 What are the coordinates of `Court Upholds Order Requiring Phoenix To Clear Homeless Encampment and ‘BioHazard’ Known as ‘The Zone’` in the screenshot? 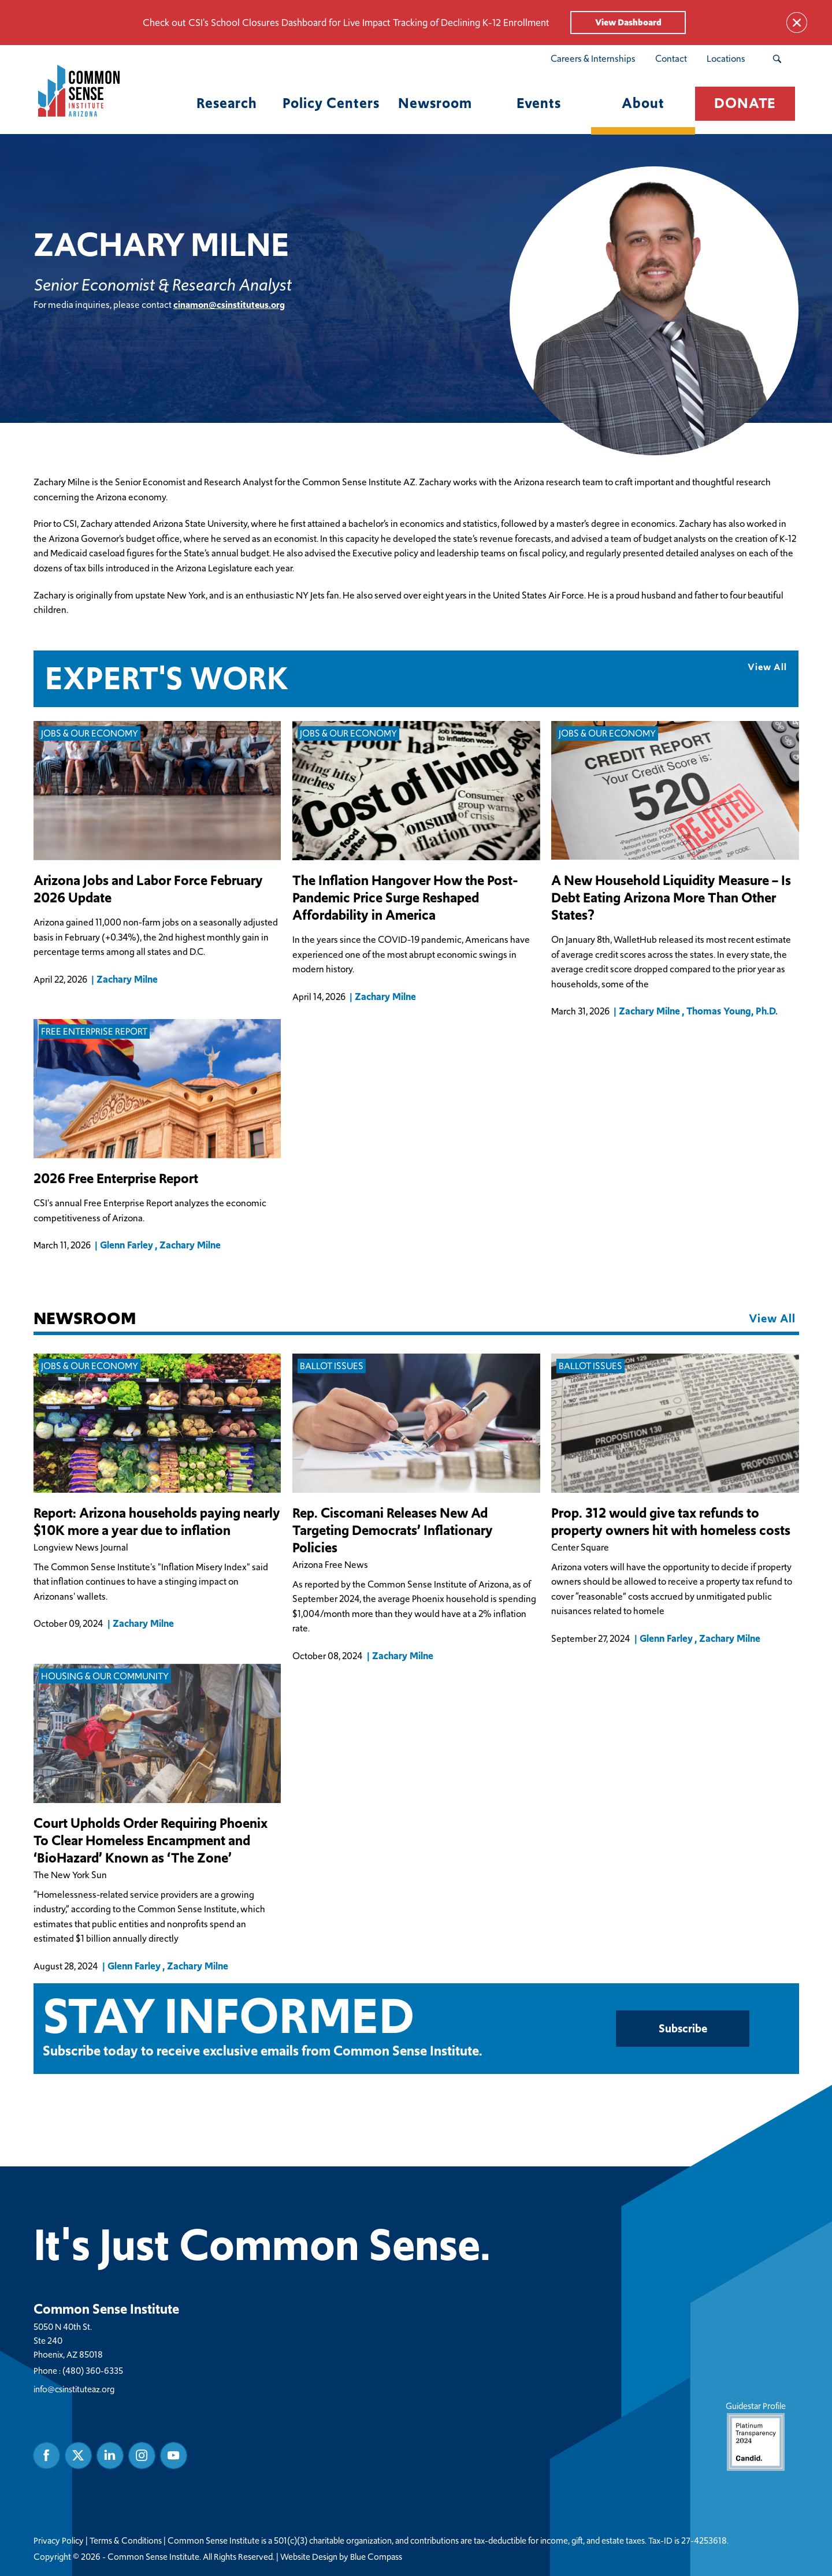 It's located at (151, 1841).